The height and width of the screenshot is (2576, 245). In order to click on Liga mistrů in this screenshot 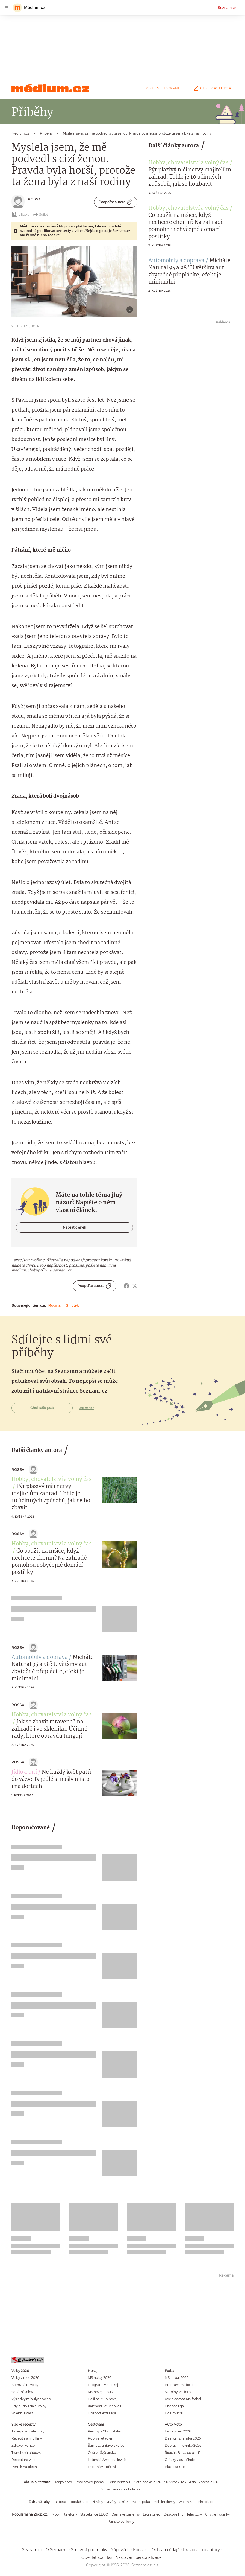, I will do `click(174, 2413)`.